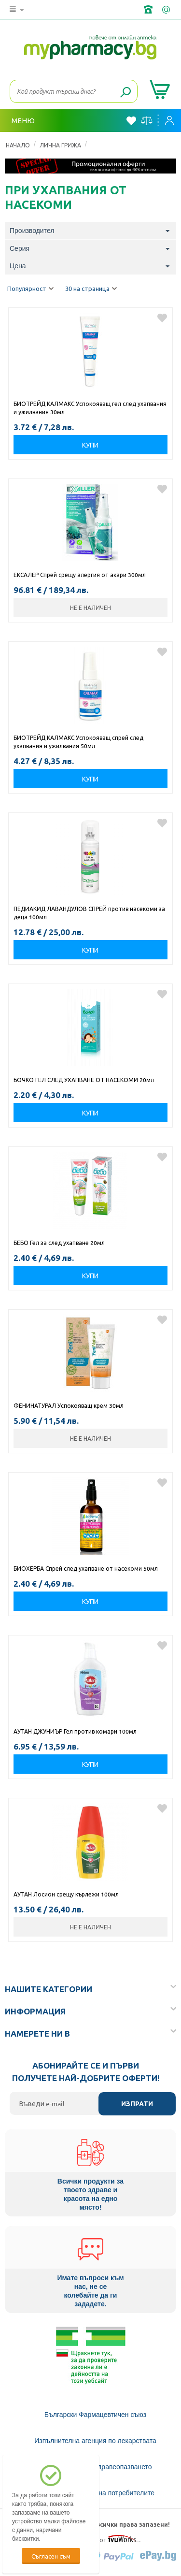 The width and height of the screenshot is (181, 2576). Describe the element at coordinates (91, 288) in the screenshot. I see `30 на страница` at that location.